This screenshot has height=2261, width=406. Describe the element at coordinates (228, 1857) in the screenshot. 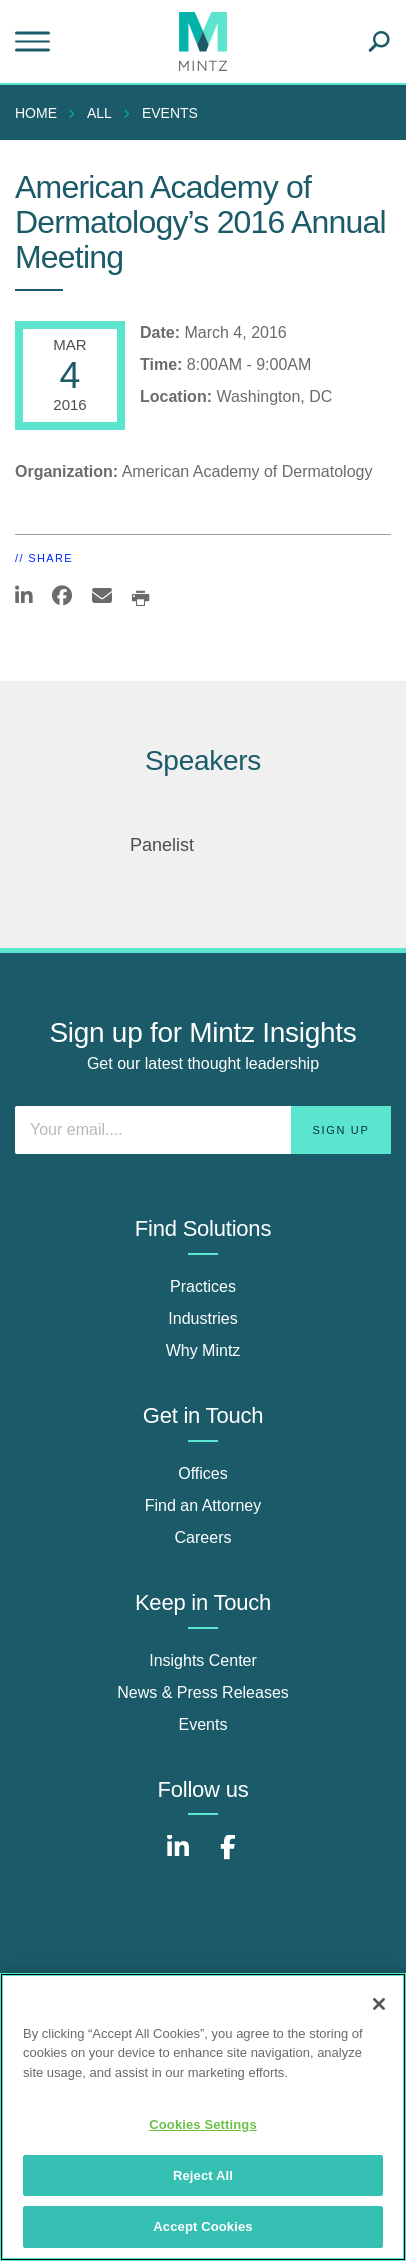

I see `[Connect with Mintz on Facebook]` at that location.